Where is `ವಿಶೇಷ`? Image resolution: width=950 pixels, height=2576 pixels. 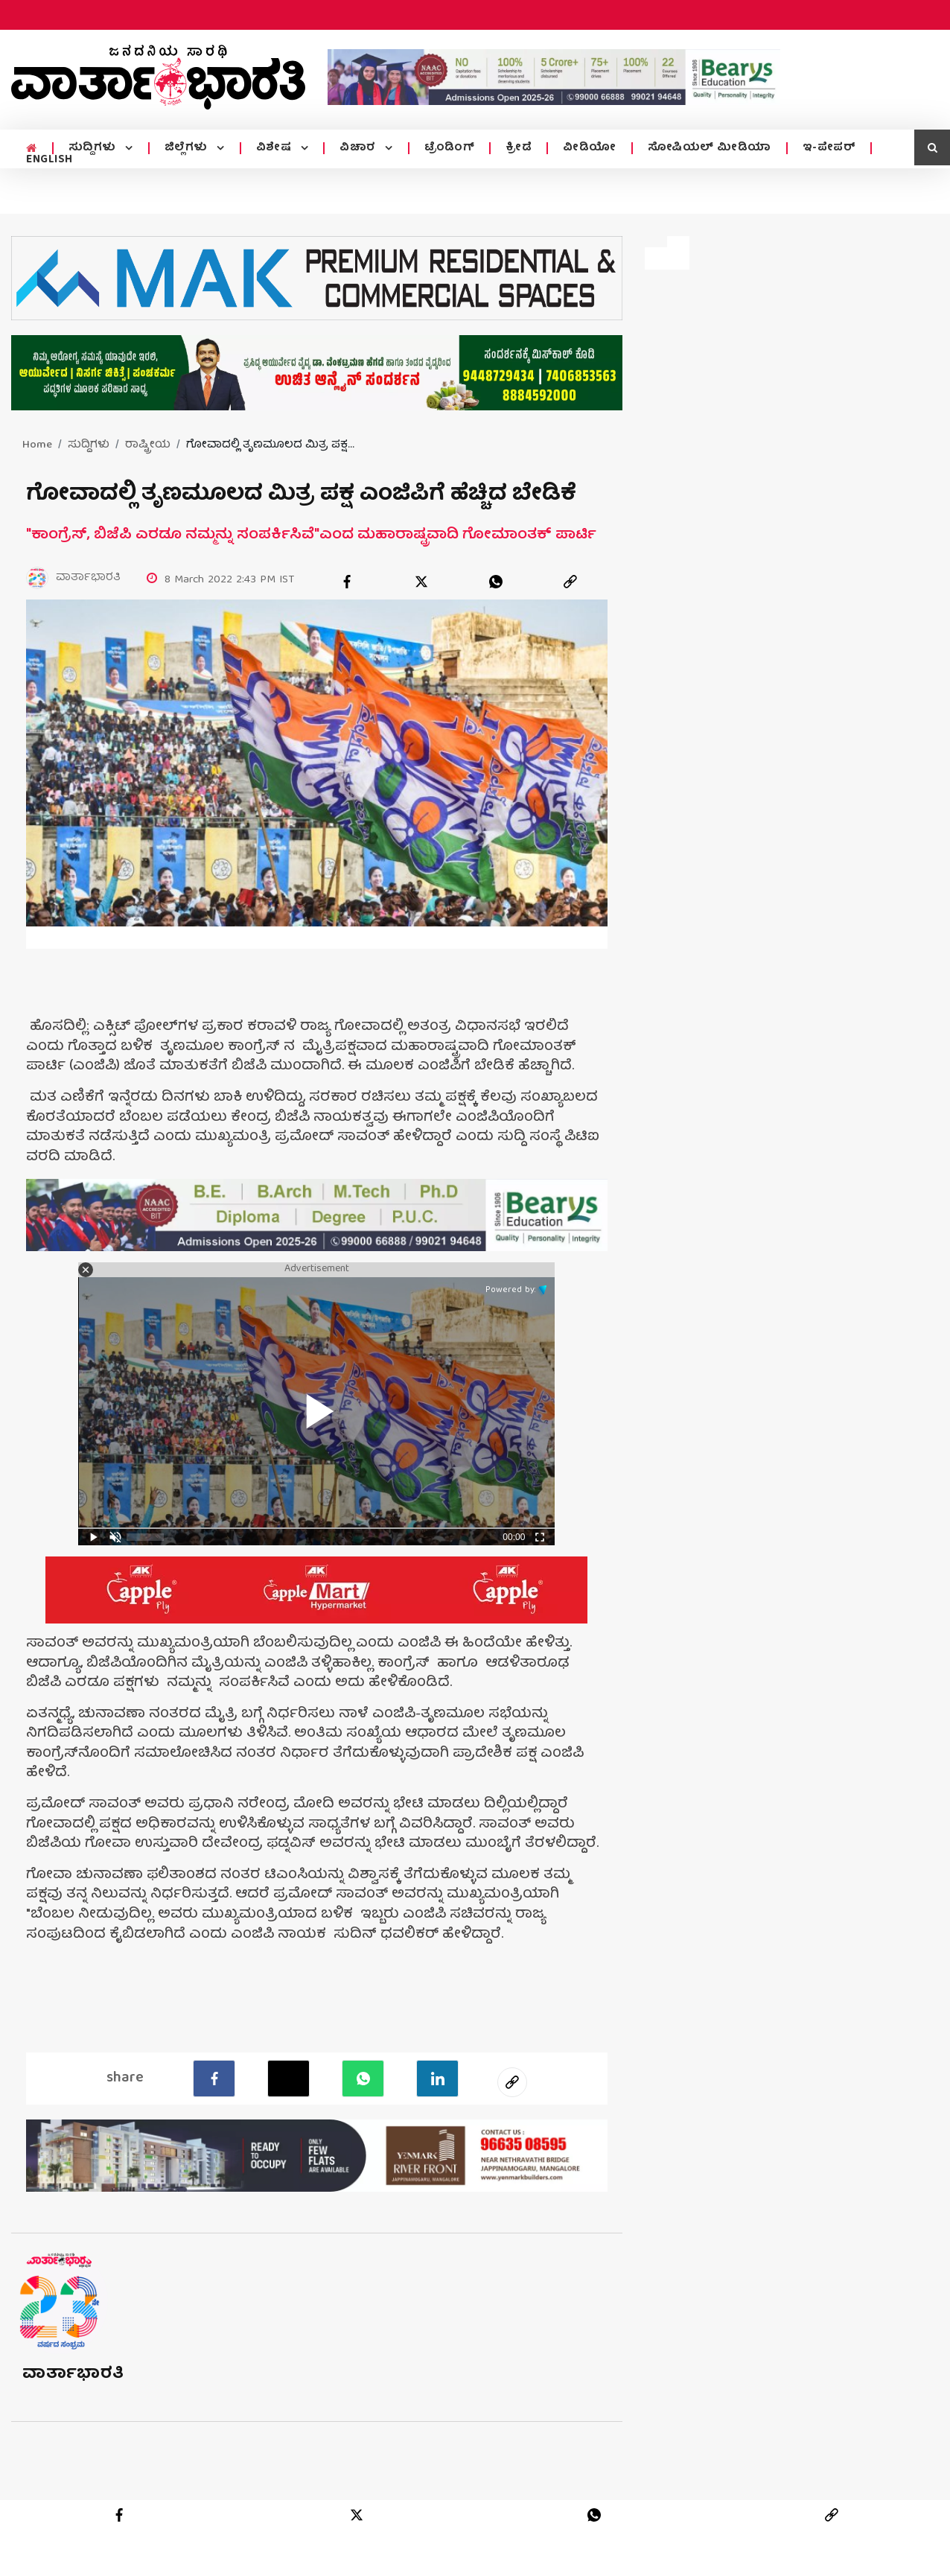 ವಿಶೇಷ is located at coordinates (275, 148).